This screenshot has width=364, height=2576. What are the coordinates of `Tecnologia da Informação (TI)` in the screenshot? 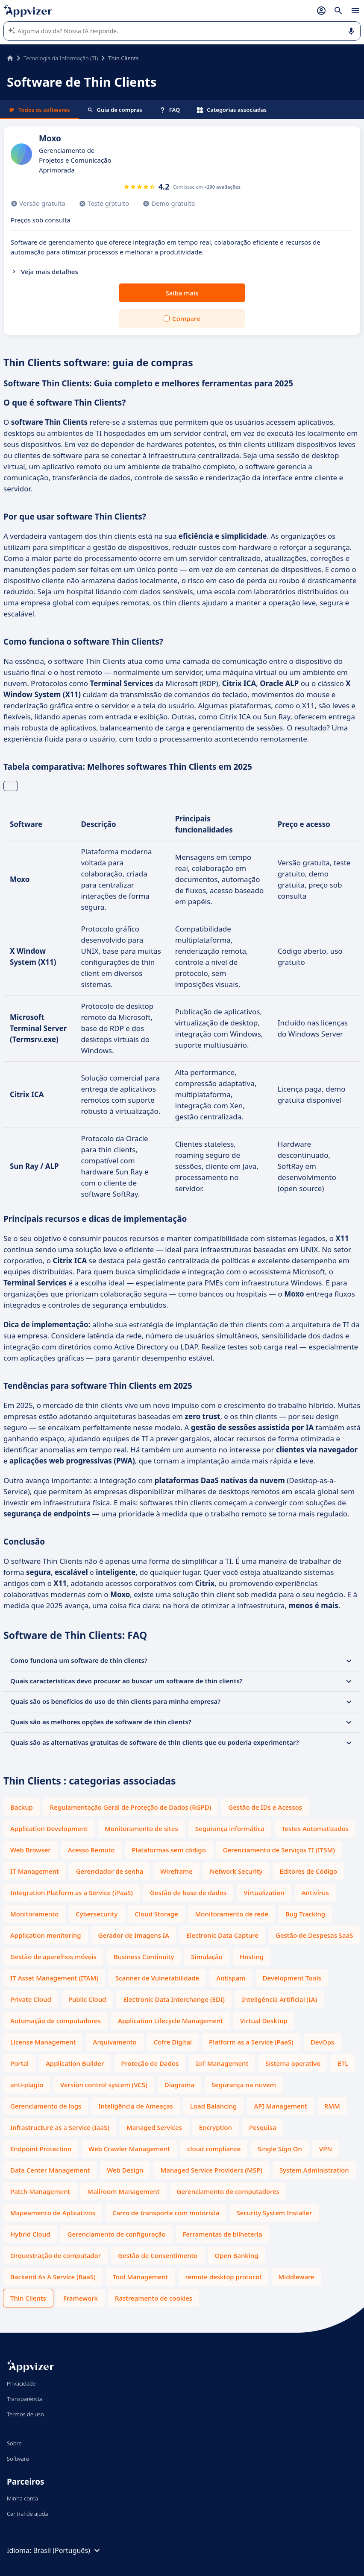 It's located at (60, 58).